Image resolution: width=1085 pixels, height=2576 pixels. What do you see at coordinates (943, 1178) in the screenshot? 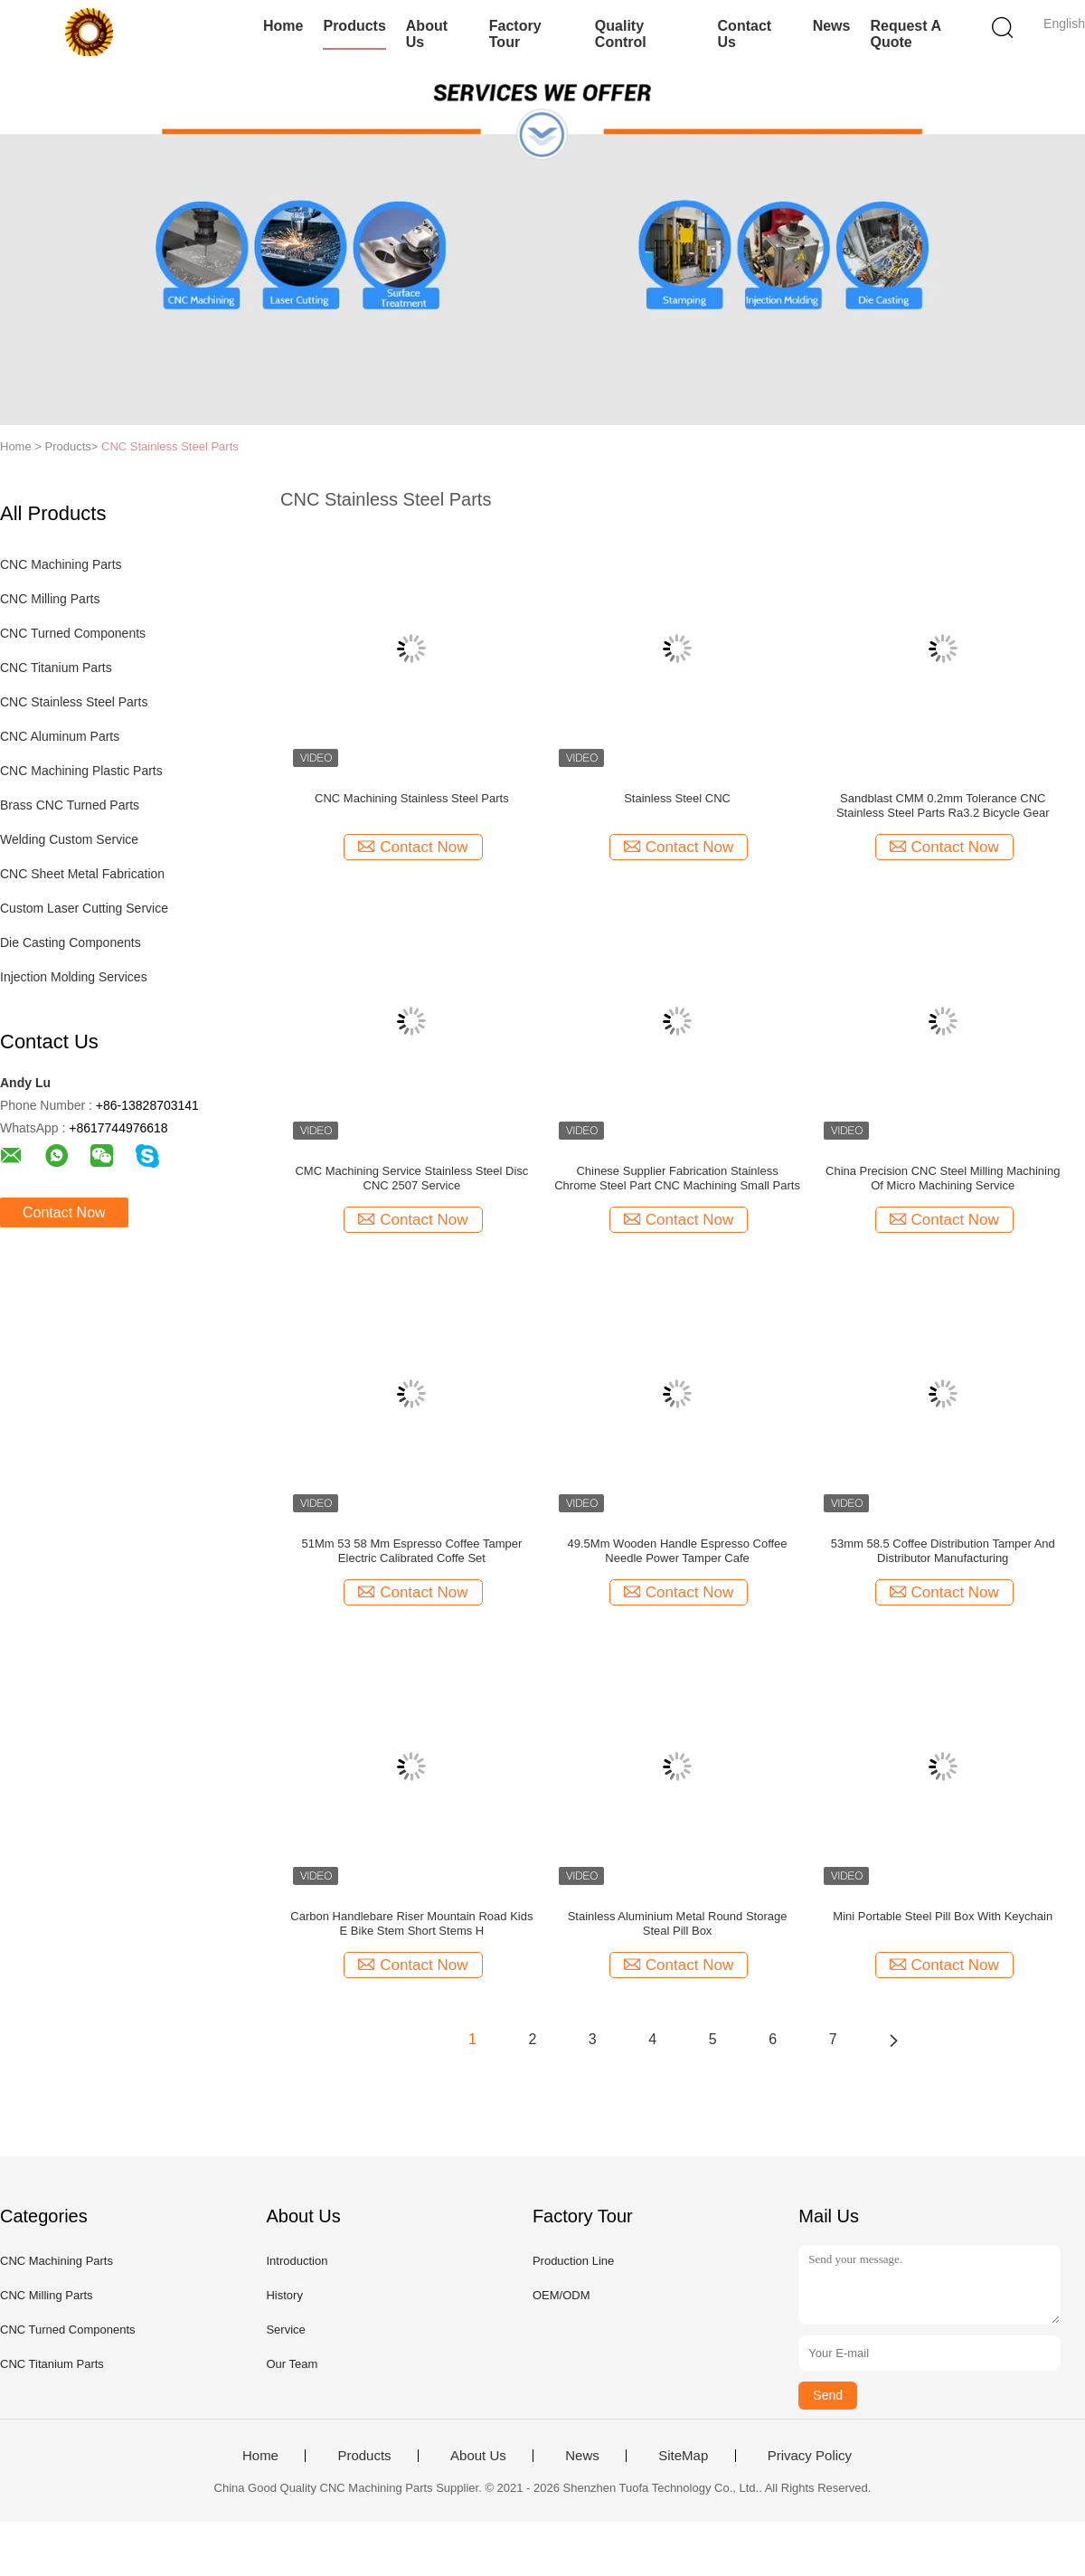
I see `China Precision CNC Steel Milling Machining Of Micro Machining Service` at bounding box center [943, 1178].